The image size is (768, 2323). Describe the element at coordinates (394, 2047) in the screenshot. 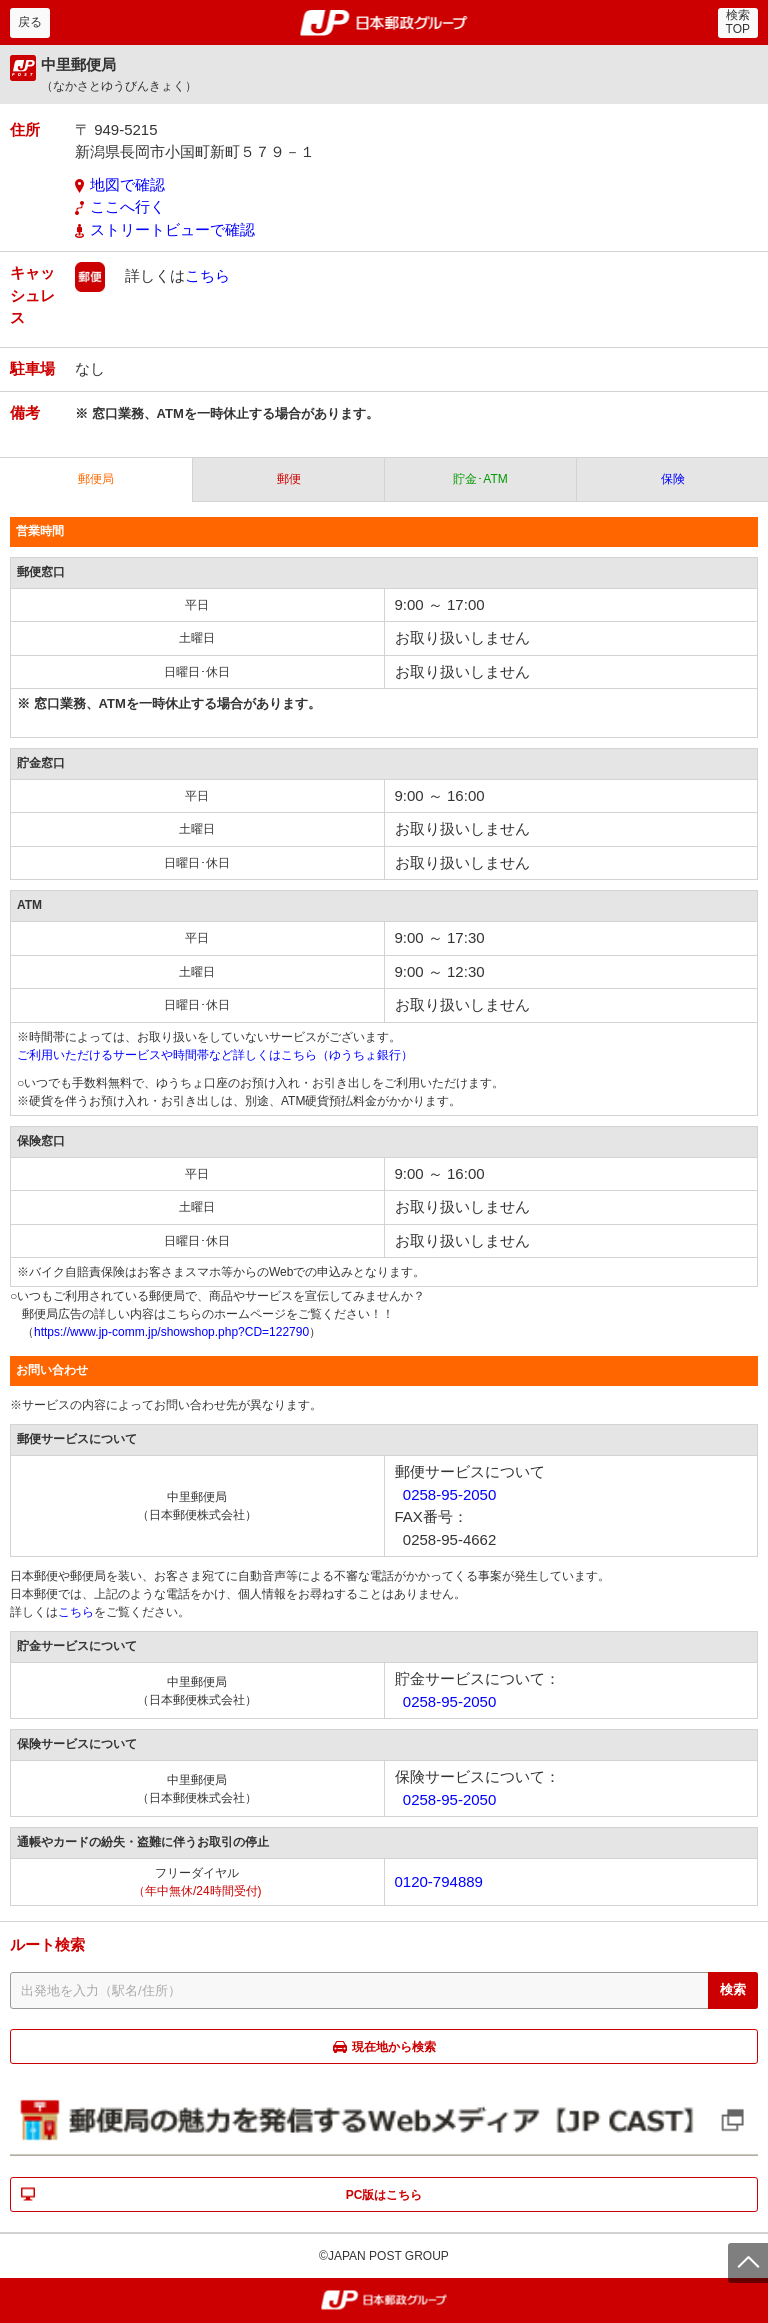

I see `現在地から検索` at that location.